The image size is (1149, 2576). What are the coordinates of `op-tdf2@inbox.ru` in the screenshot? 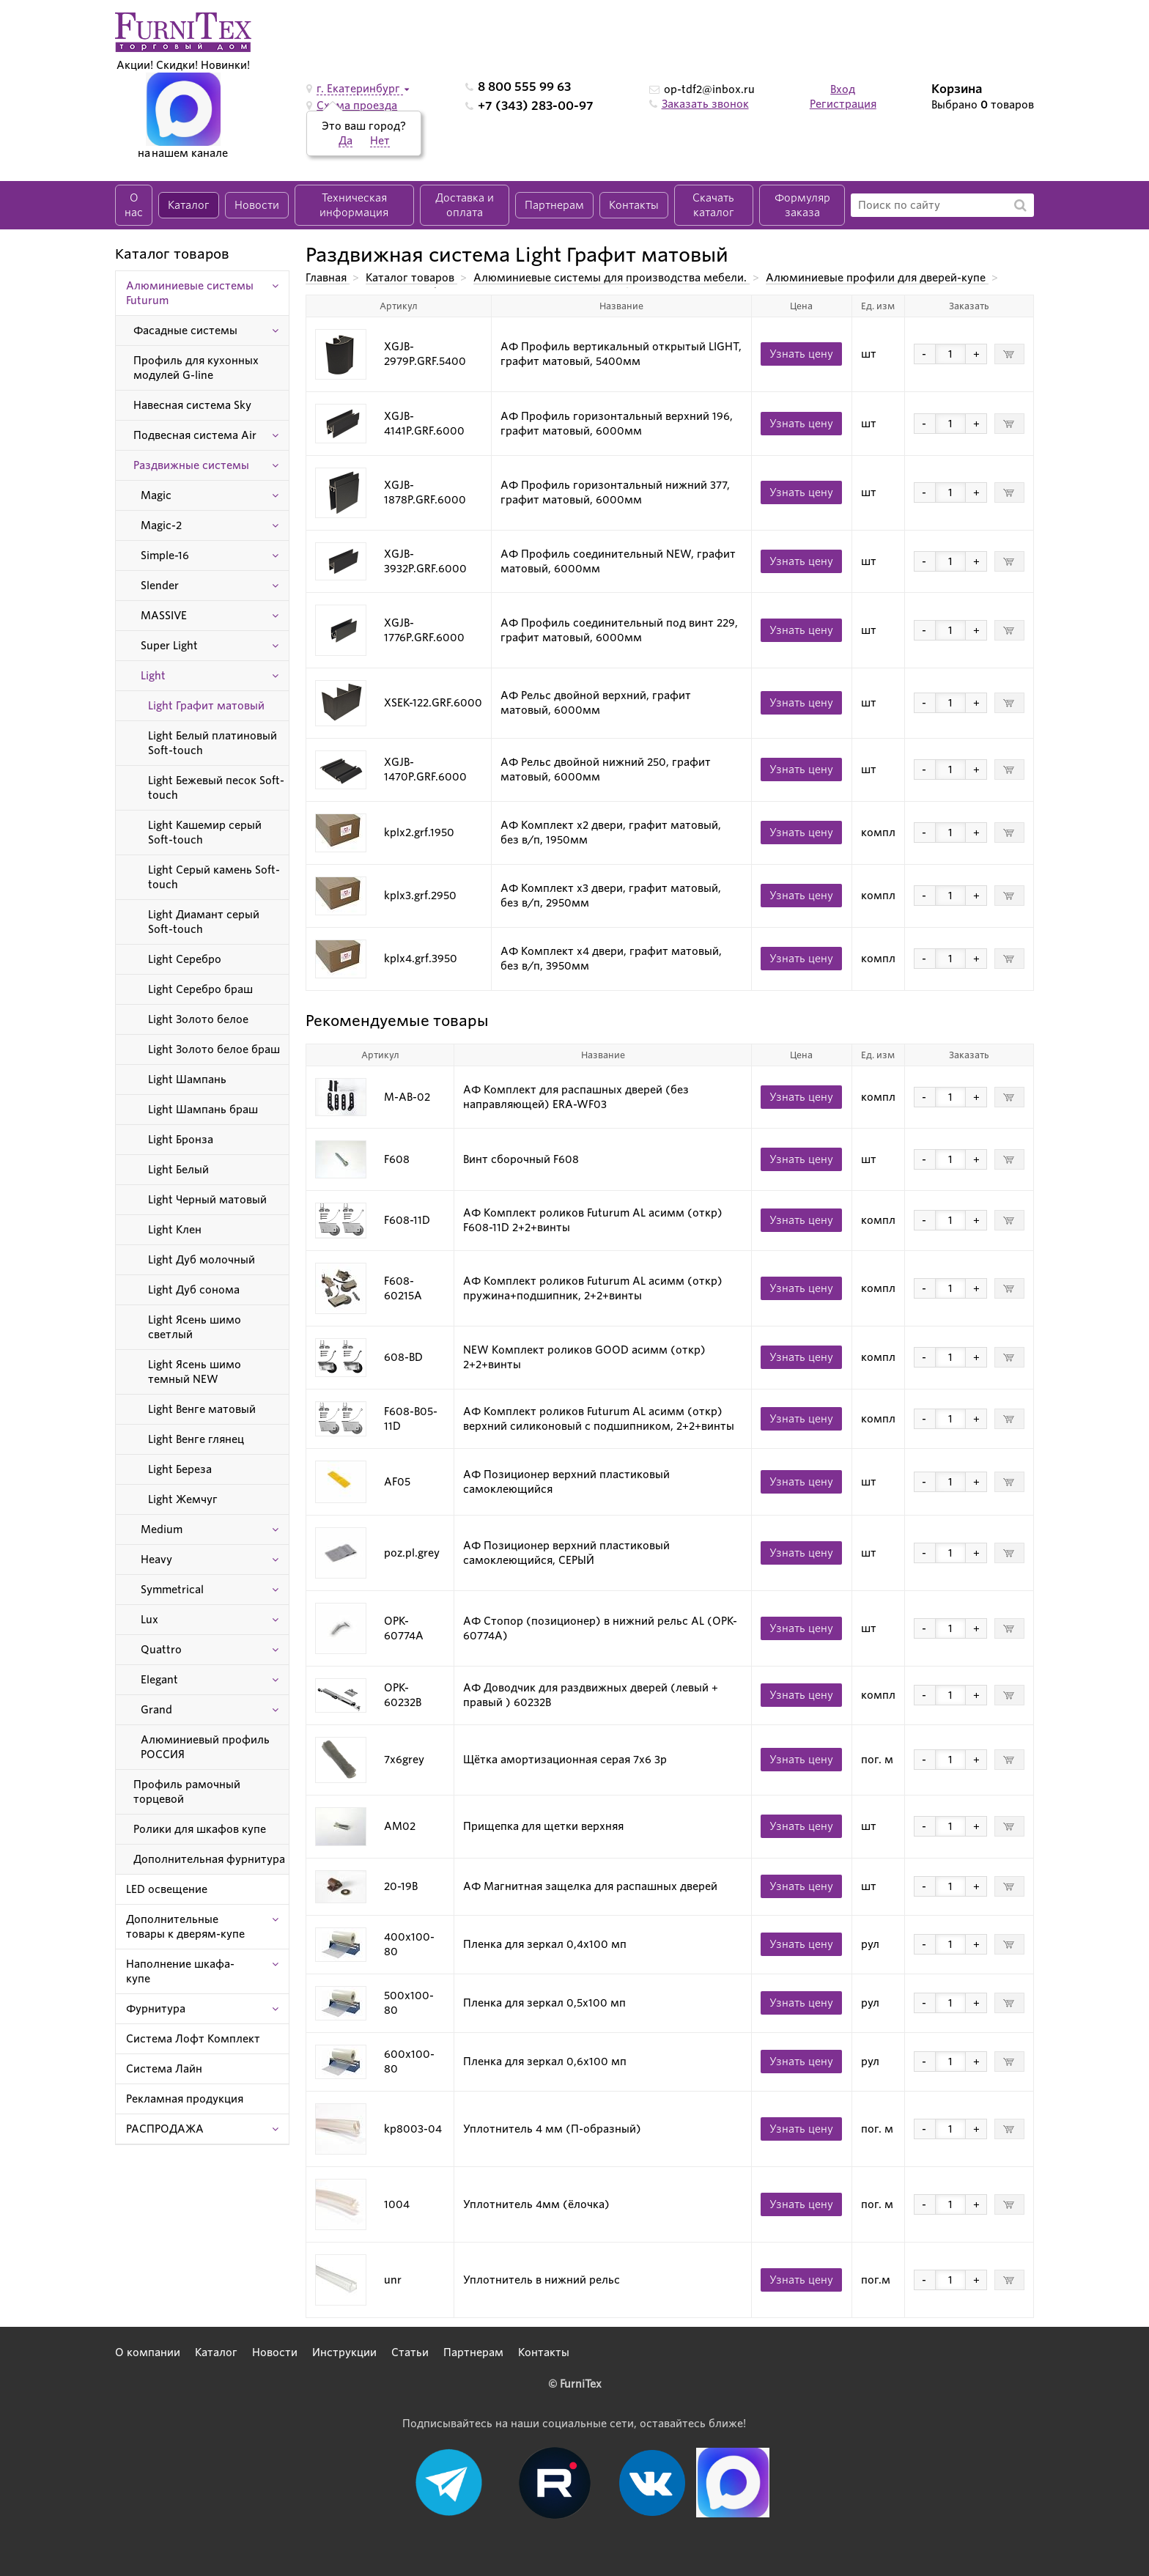 It's located at (709, 89).